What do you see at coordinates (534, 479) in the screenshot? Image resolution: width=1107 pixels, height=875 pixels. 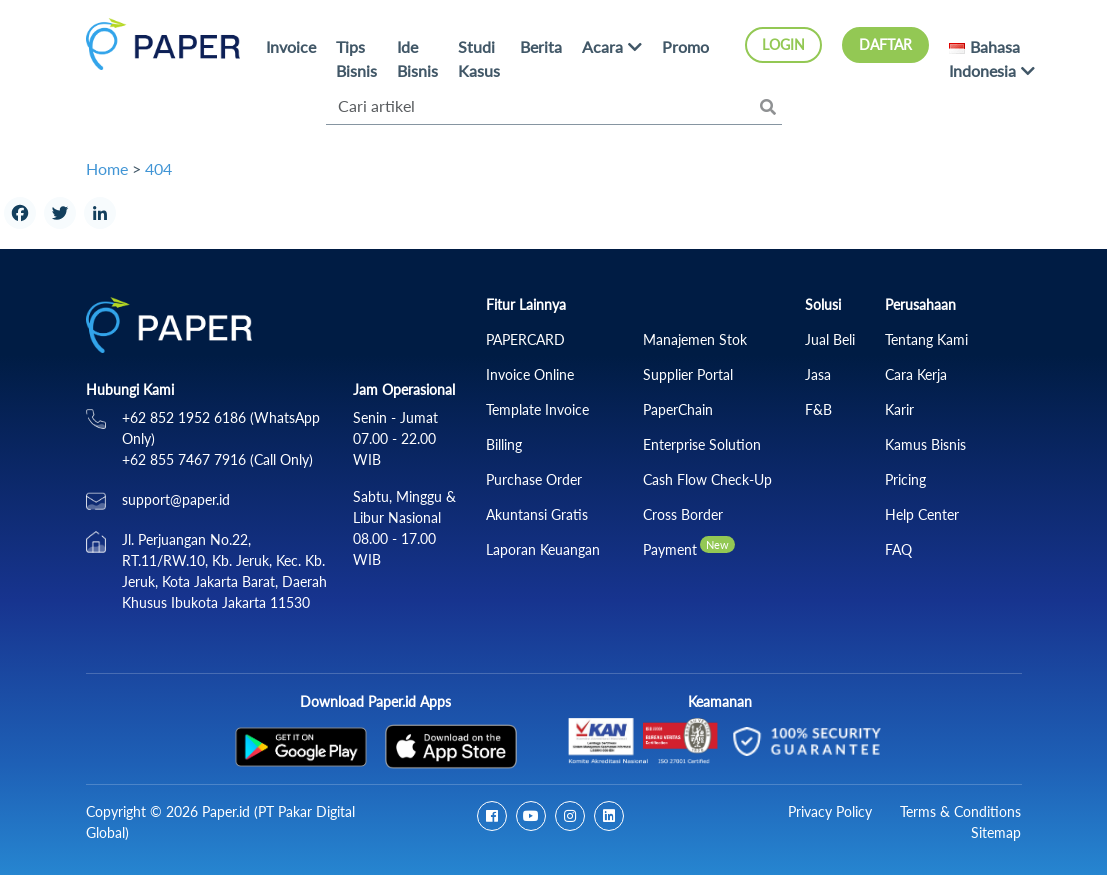 I see `Purchase Order` at bounding box center [534, 479].